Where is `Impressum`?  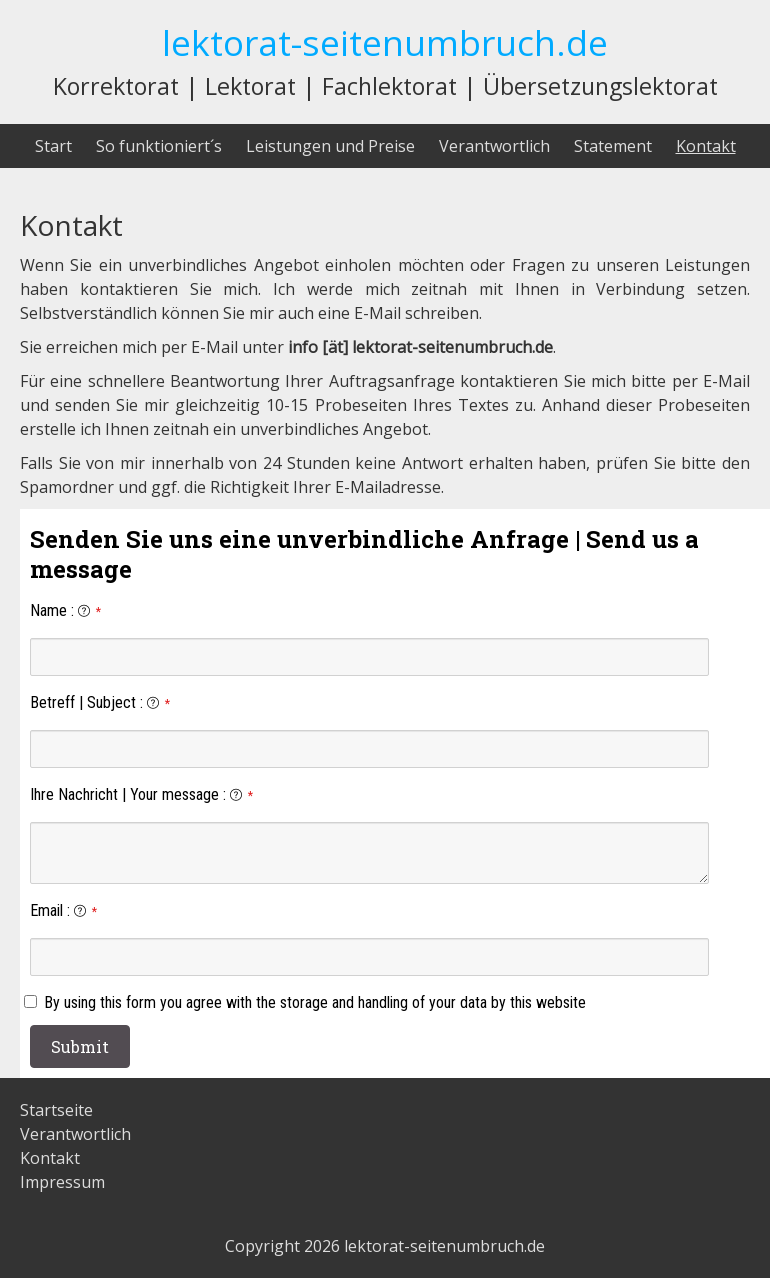 Impressum is located at coordinates (62, 1182).